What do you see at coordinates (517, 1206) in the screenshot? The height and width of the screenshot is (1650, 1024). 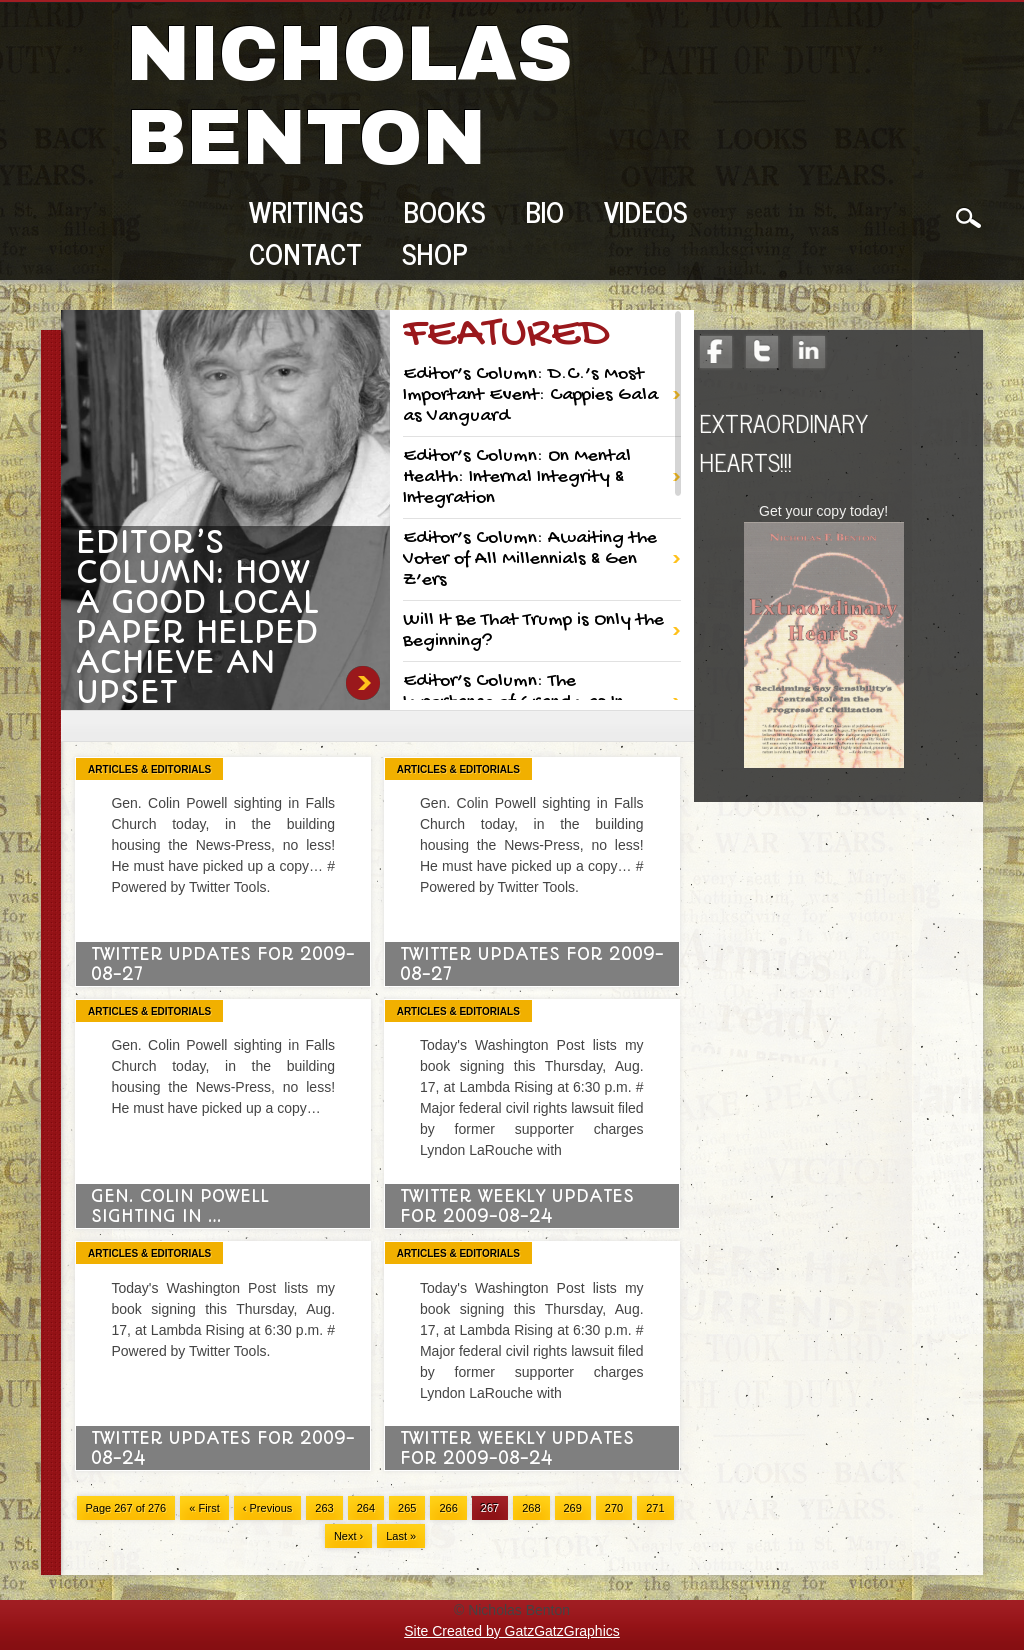 I see `Twitter Weekly Updates for 2009-08-24` at bounding box center [517, 1206].